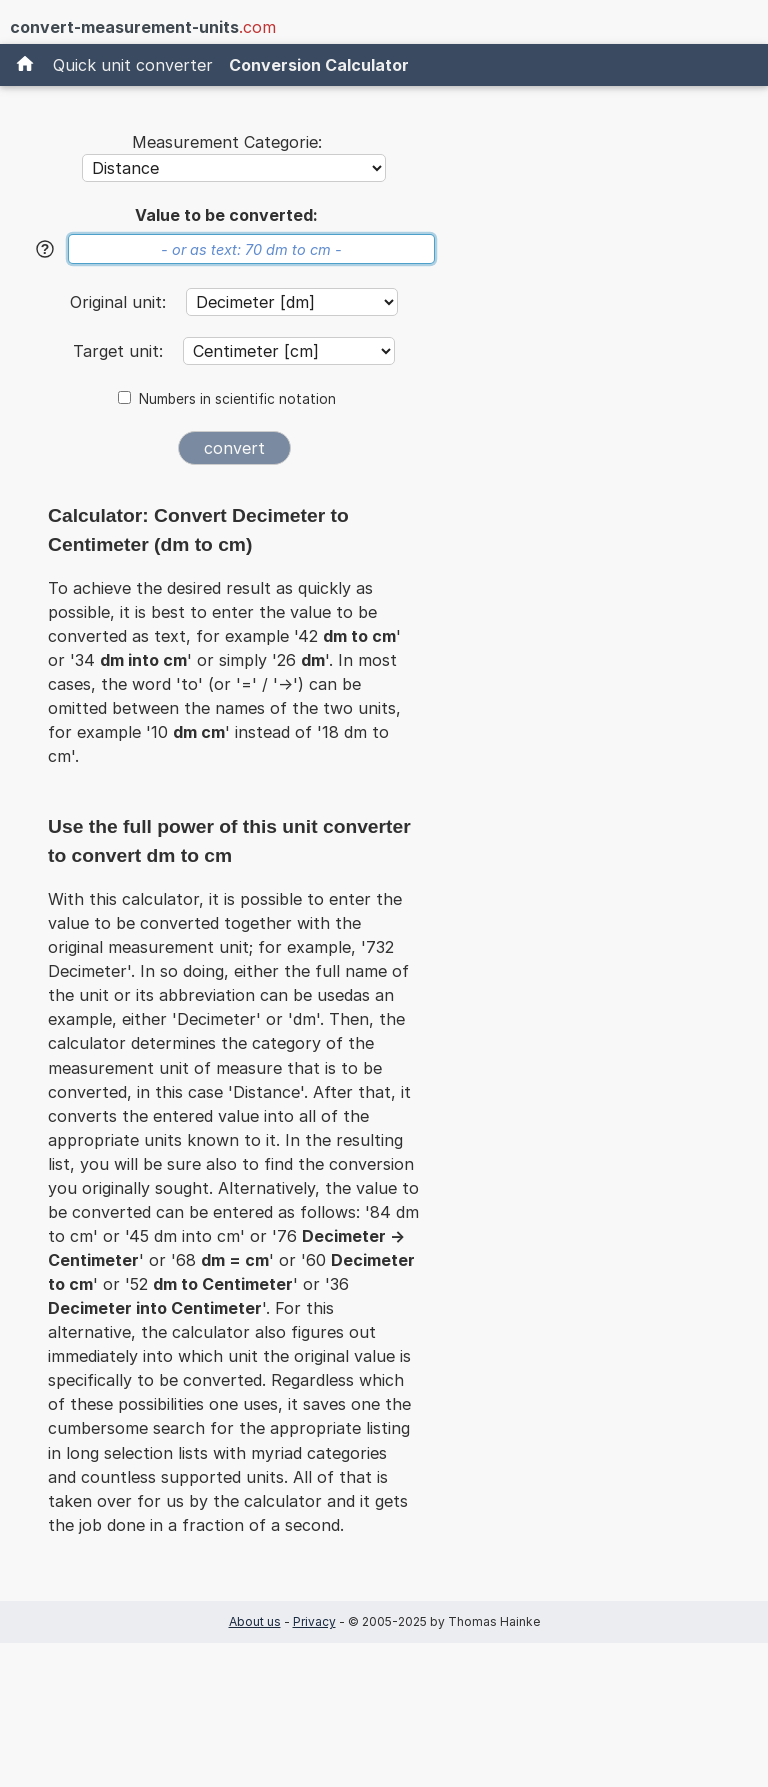  Describe the element at coordinates (120, 302) in the screenshot. I see `Original unit:` at that location.